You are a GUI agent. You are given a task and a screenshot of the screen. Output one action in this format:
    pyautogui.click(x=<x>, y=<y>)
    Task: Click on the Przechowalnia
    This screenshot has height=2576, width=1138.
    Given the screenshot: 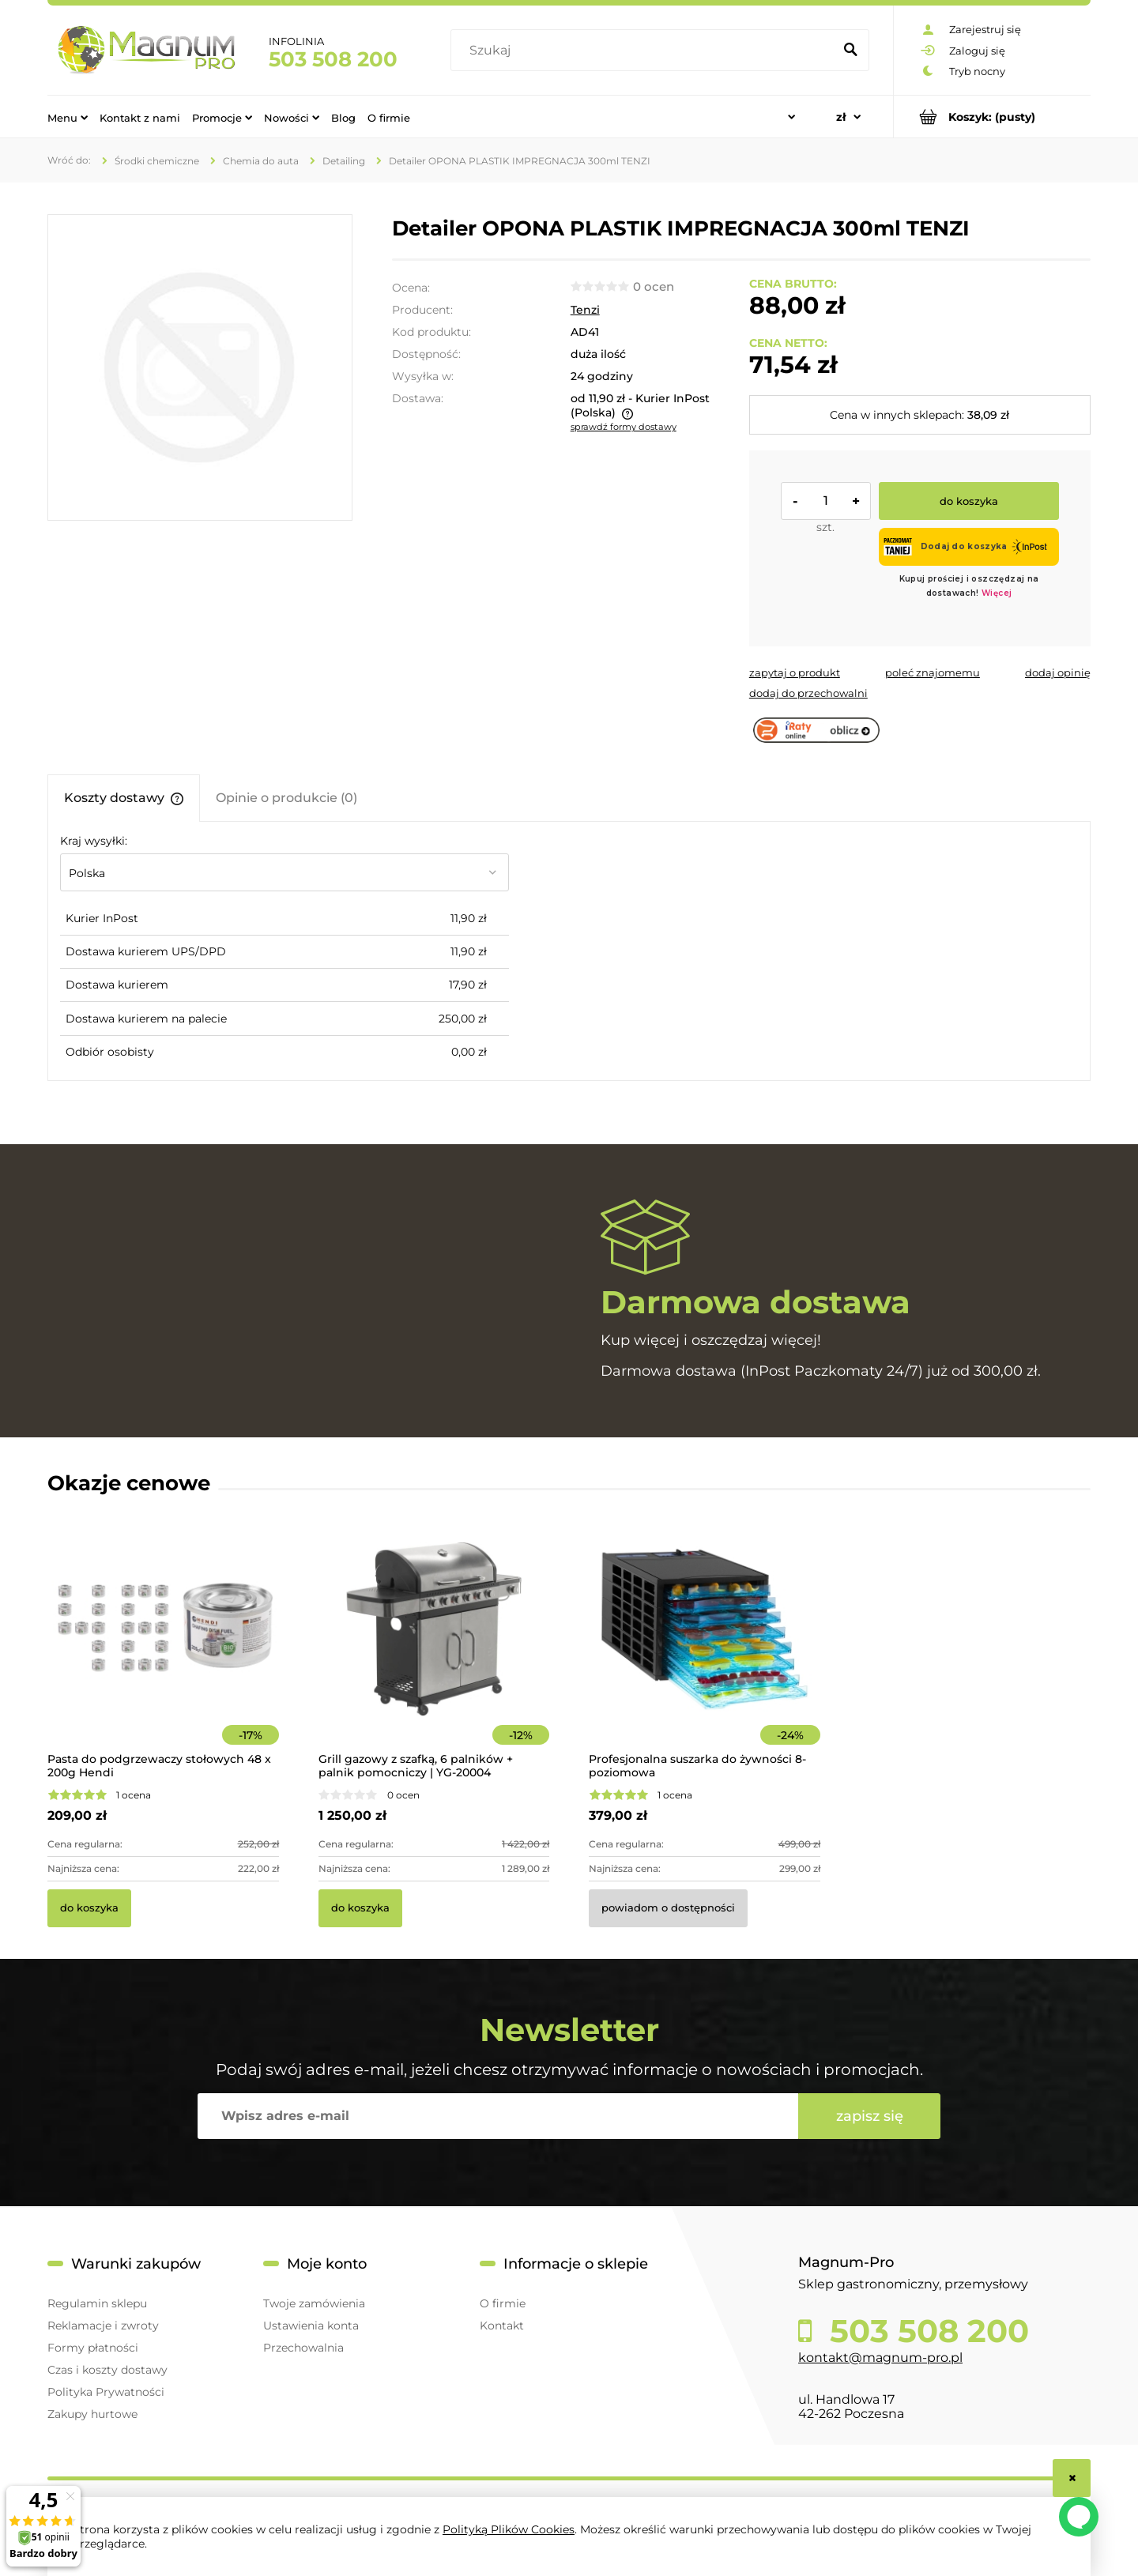 What is the action you would take?
    pyautogui.click(x=303, y=2348)
    